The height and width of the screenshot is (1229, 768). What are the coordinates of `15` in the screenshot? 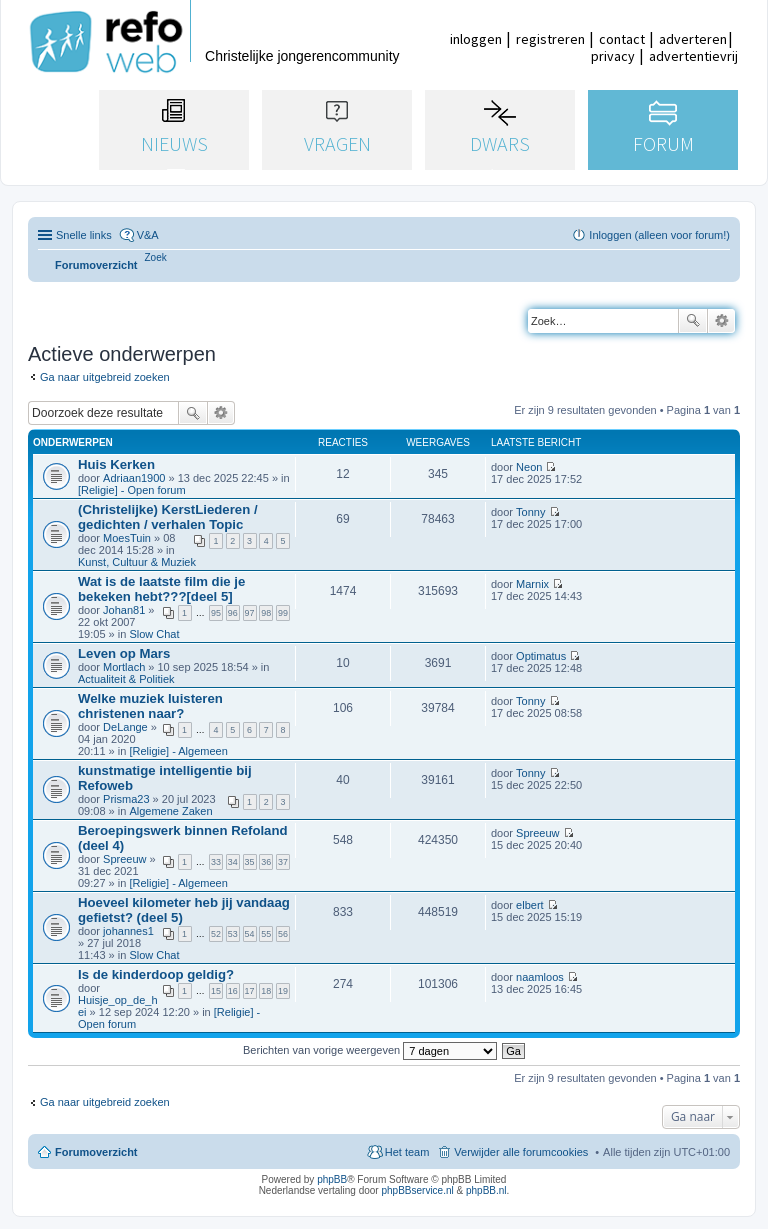 It's located at (216, 991).